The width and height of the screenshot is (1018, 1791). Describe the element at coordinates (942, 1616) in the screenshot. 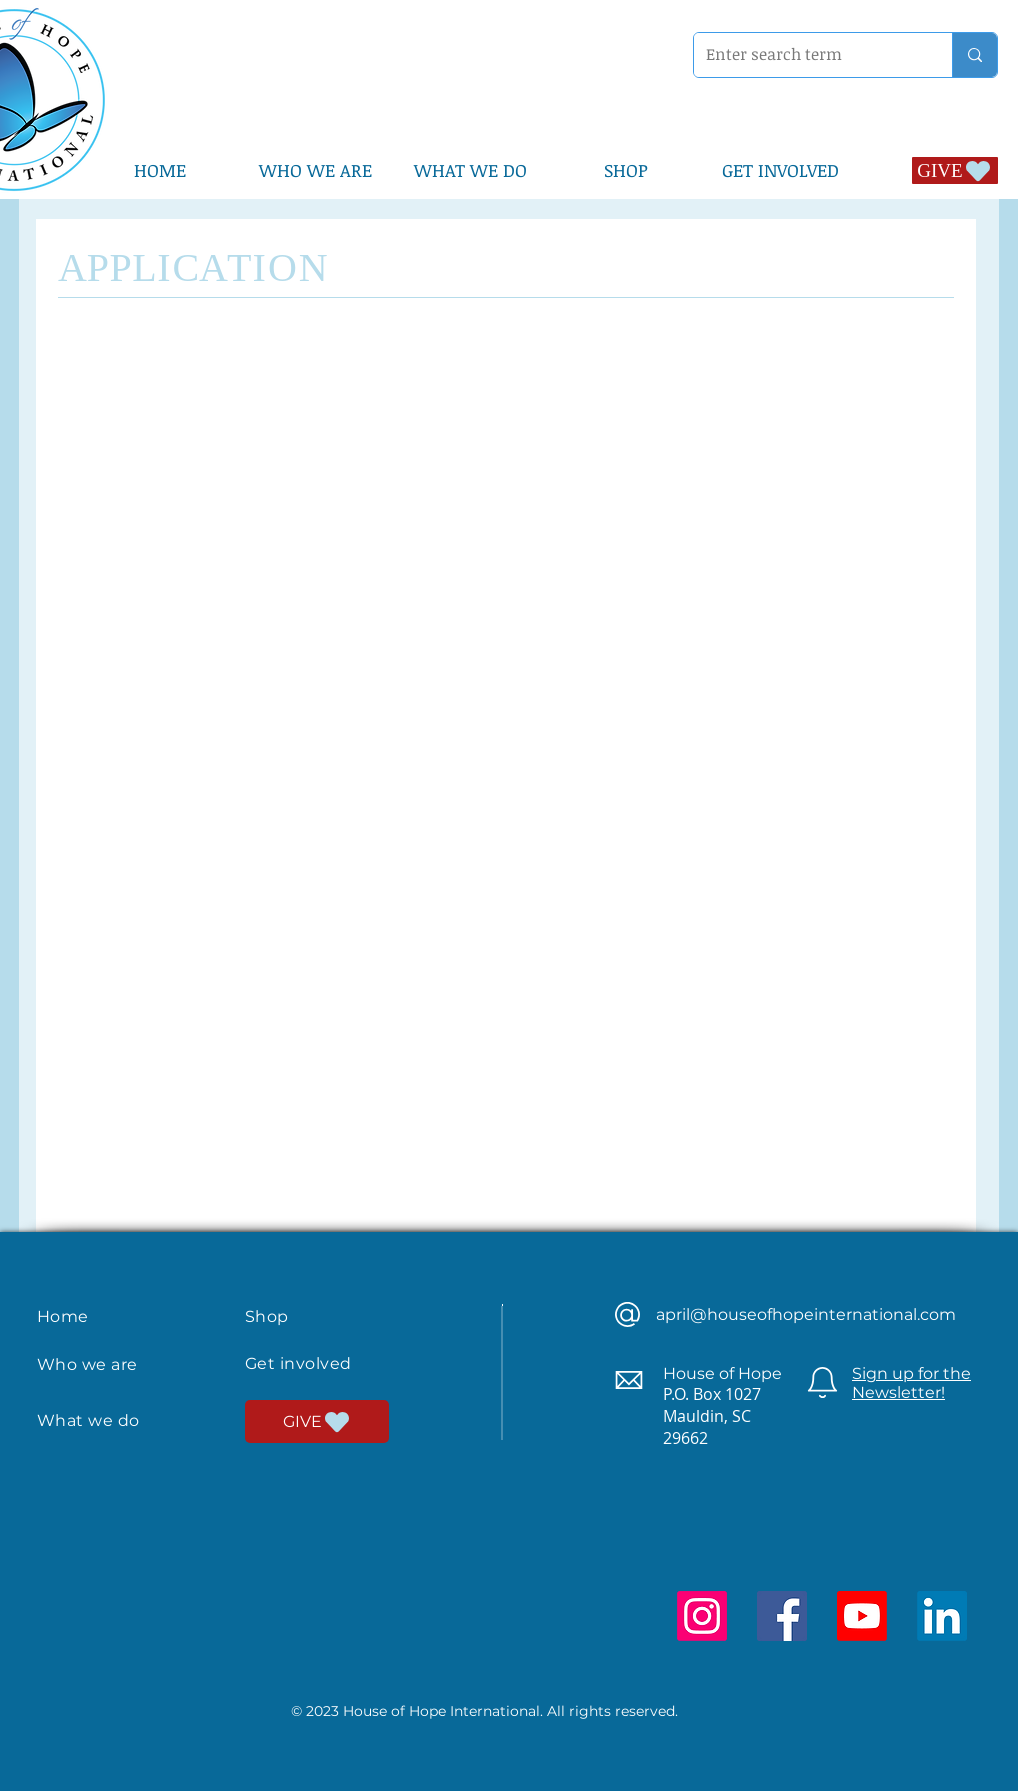

I see `[LinkedIn]` at that location.